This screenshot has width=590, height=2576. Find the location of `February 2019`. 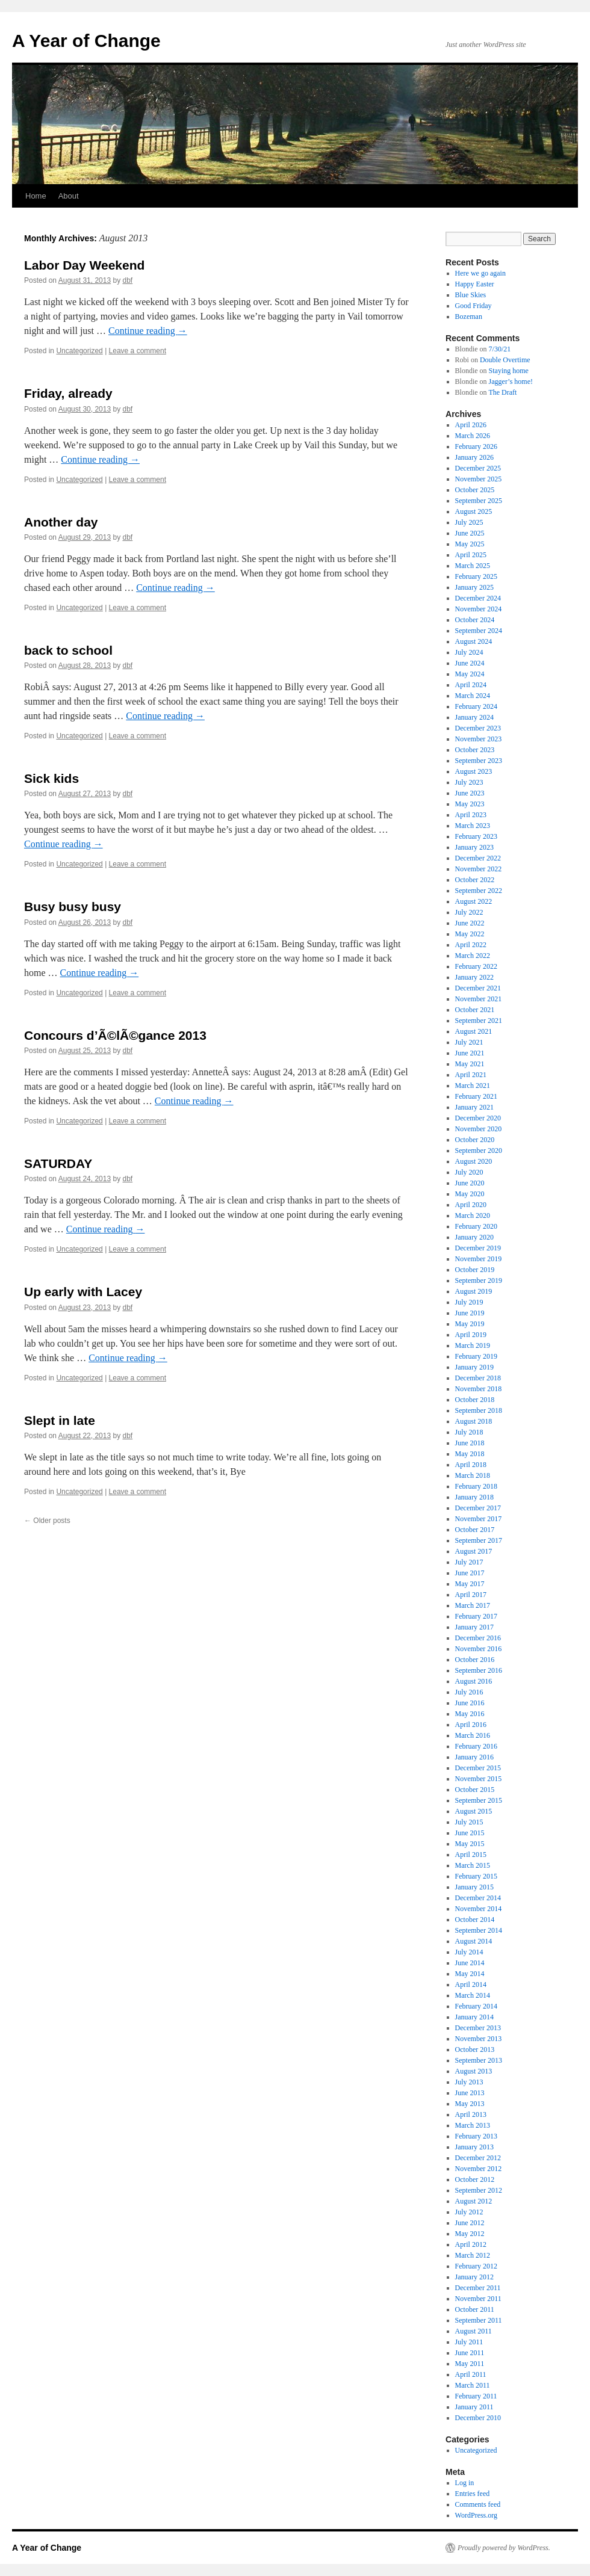

February 2019 is located at coordinates (476, 1356).